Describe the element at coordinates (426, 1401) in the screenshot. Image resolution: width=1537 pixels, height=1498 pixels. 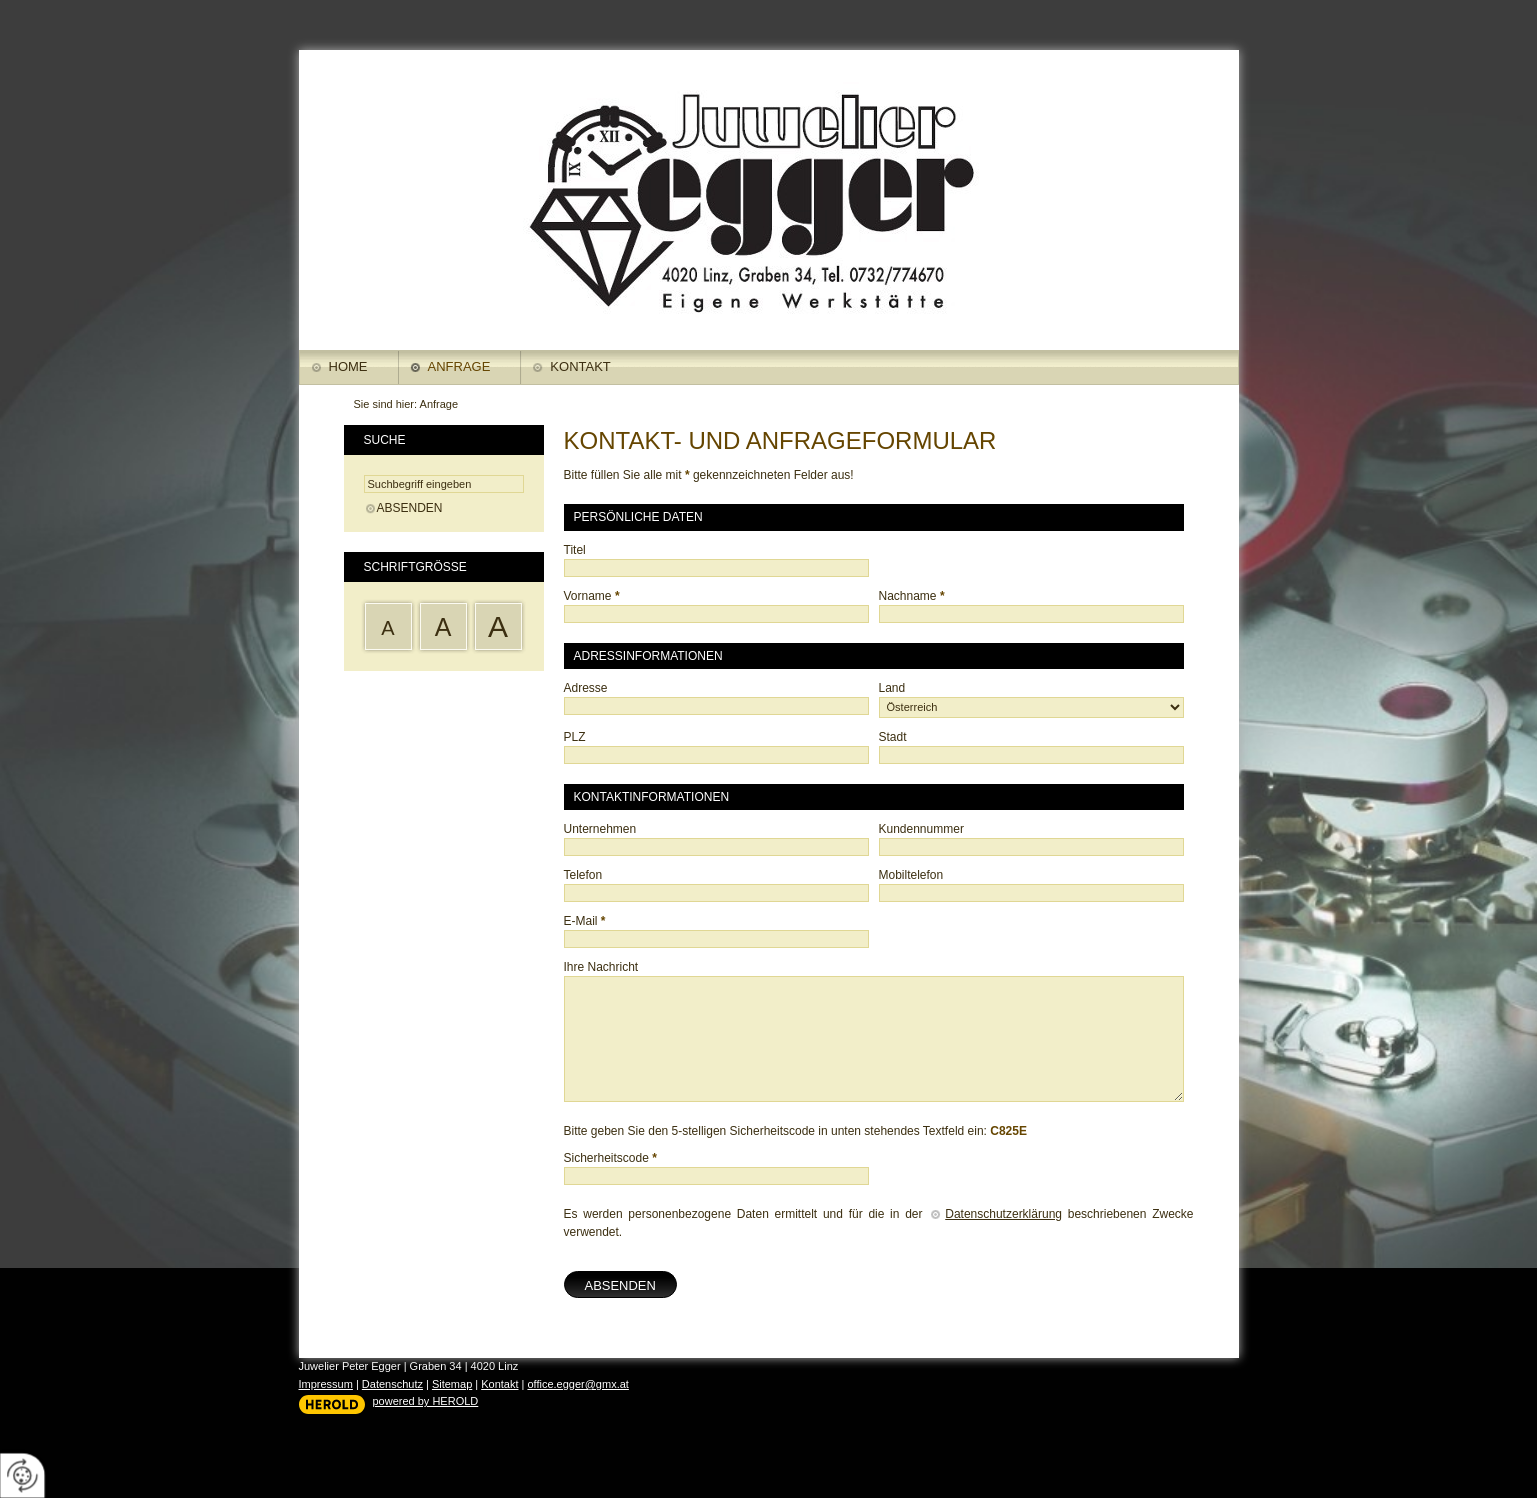
I see `powered by HEROLD` at that location.